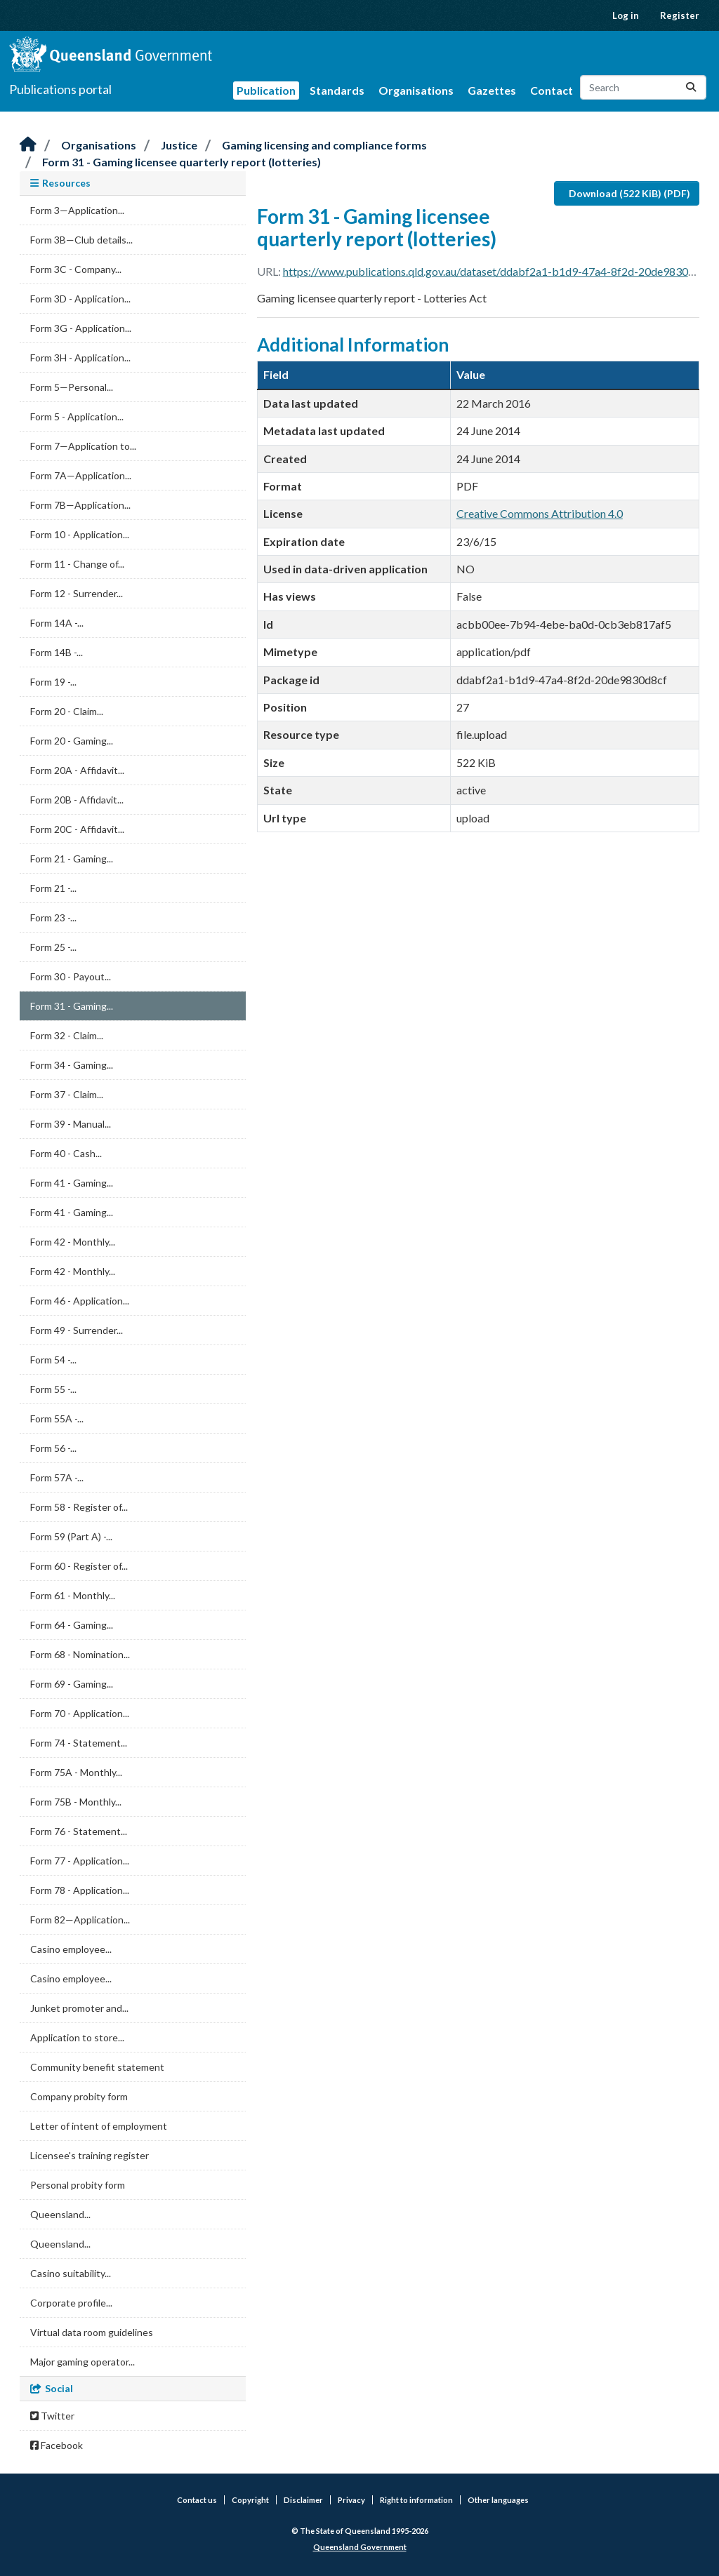 This screenshot has width=719, height=2576. I want to click on Form 75A - Monthly..., so click(76, 1772).